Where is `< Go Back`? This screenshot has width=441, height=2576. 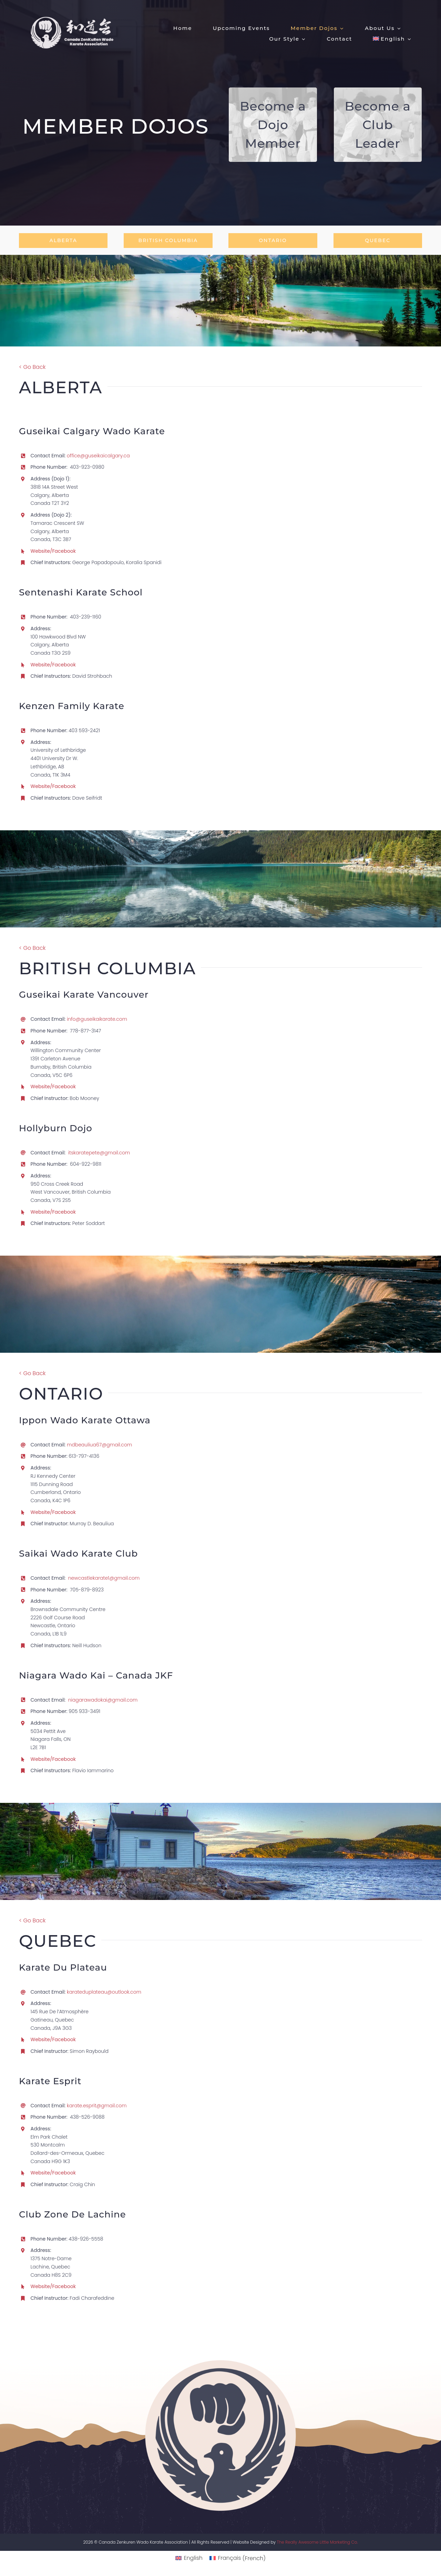 < Go Back is located at coordinates (32, 367).